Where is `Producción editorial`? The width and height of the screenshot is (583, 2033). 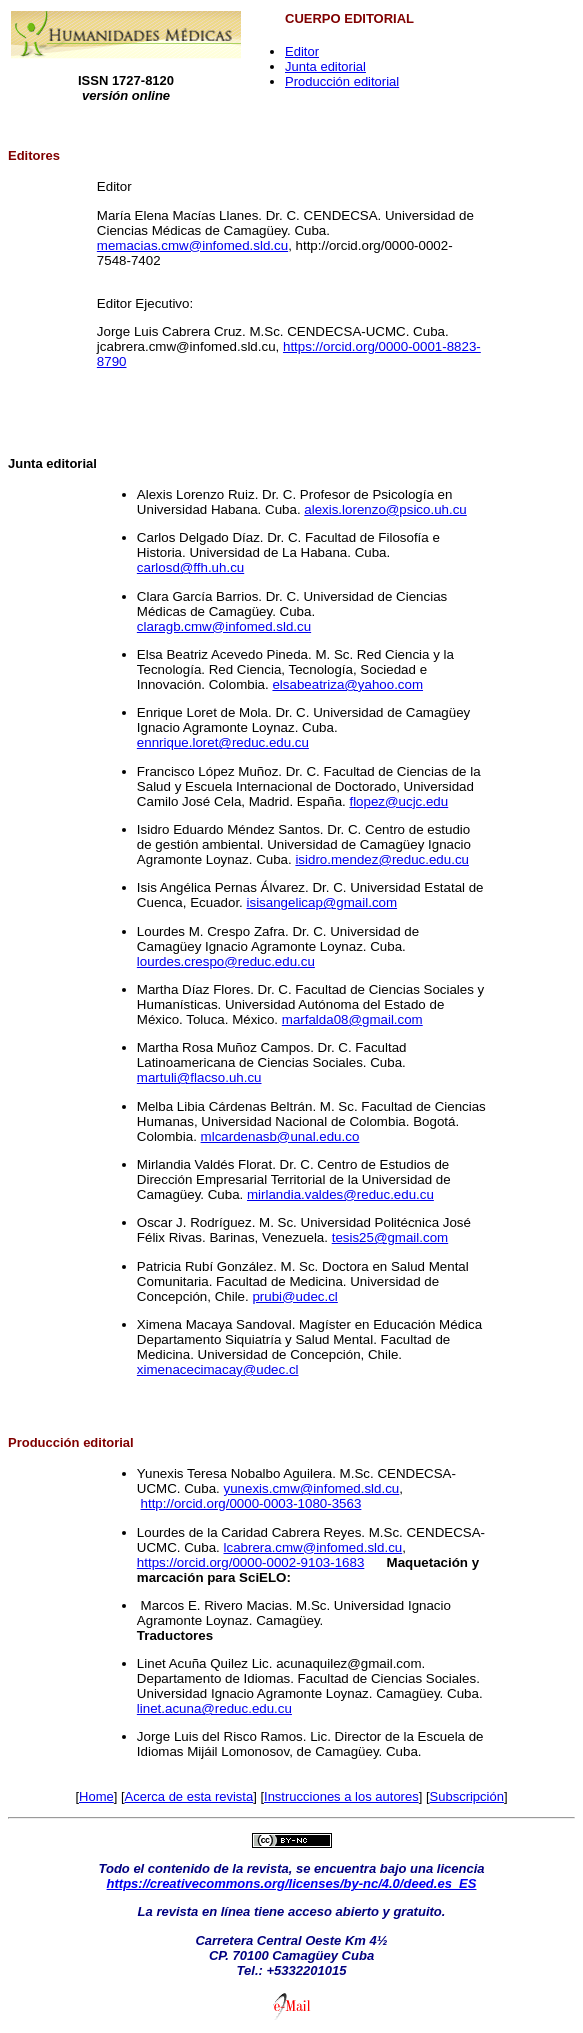 Producción editorial is located at coordinates (342, 81).